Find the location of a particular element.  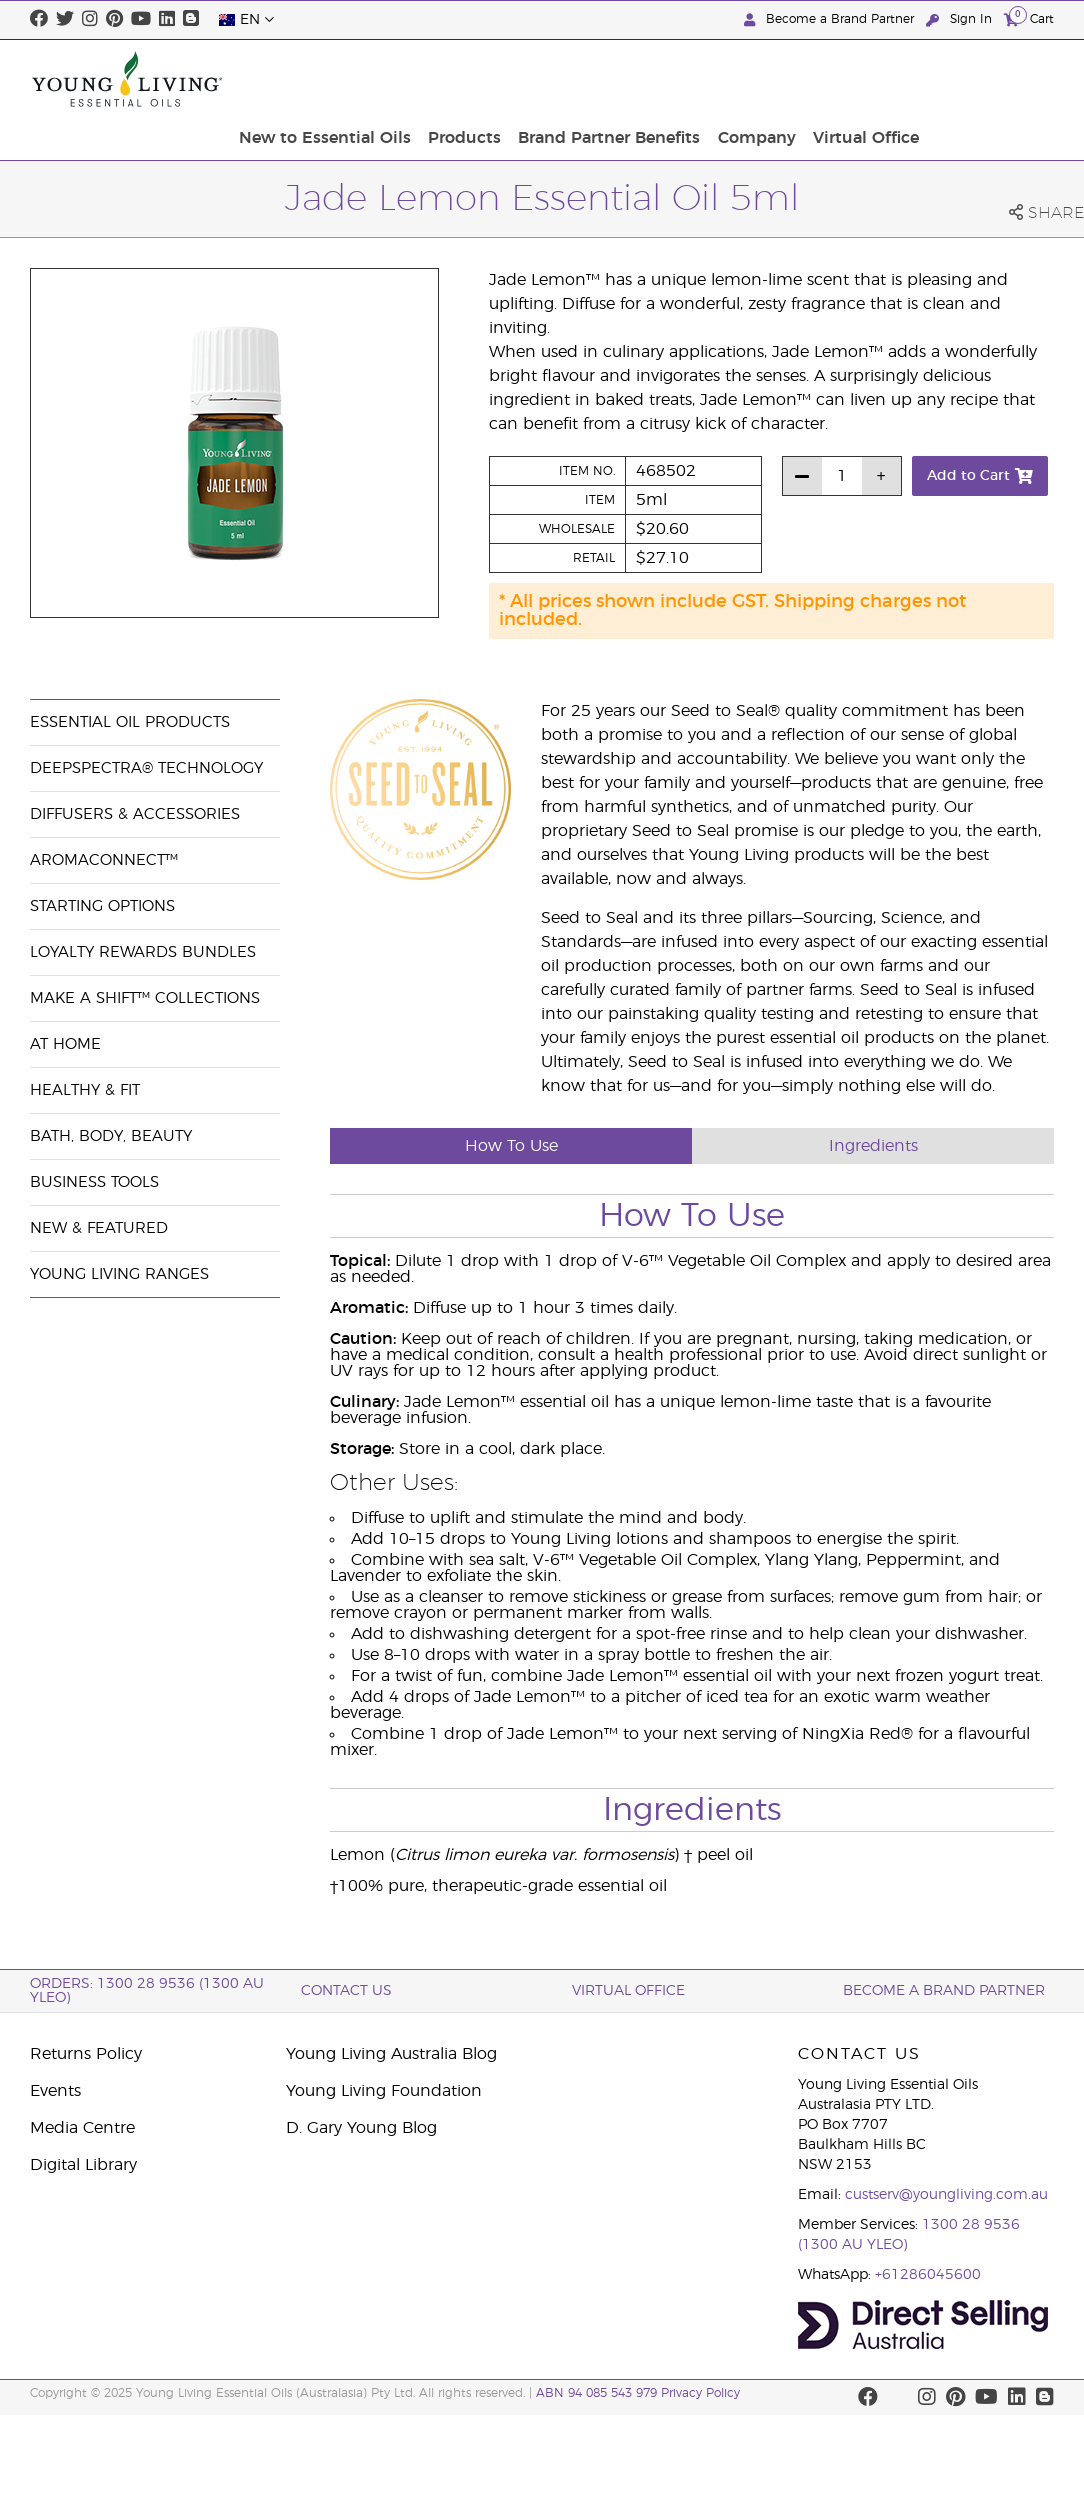

Diffusers & Accessories is located at coordinates (135, 814).